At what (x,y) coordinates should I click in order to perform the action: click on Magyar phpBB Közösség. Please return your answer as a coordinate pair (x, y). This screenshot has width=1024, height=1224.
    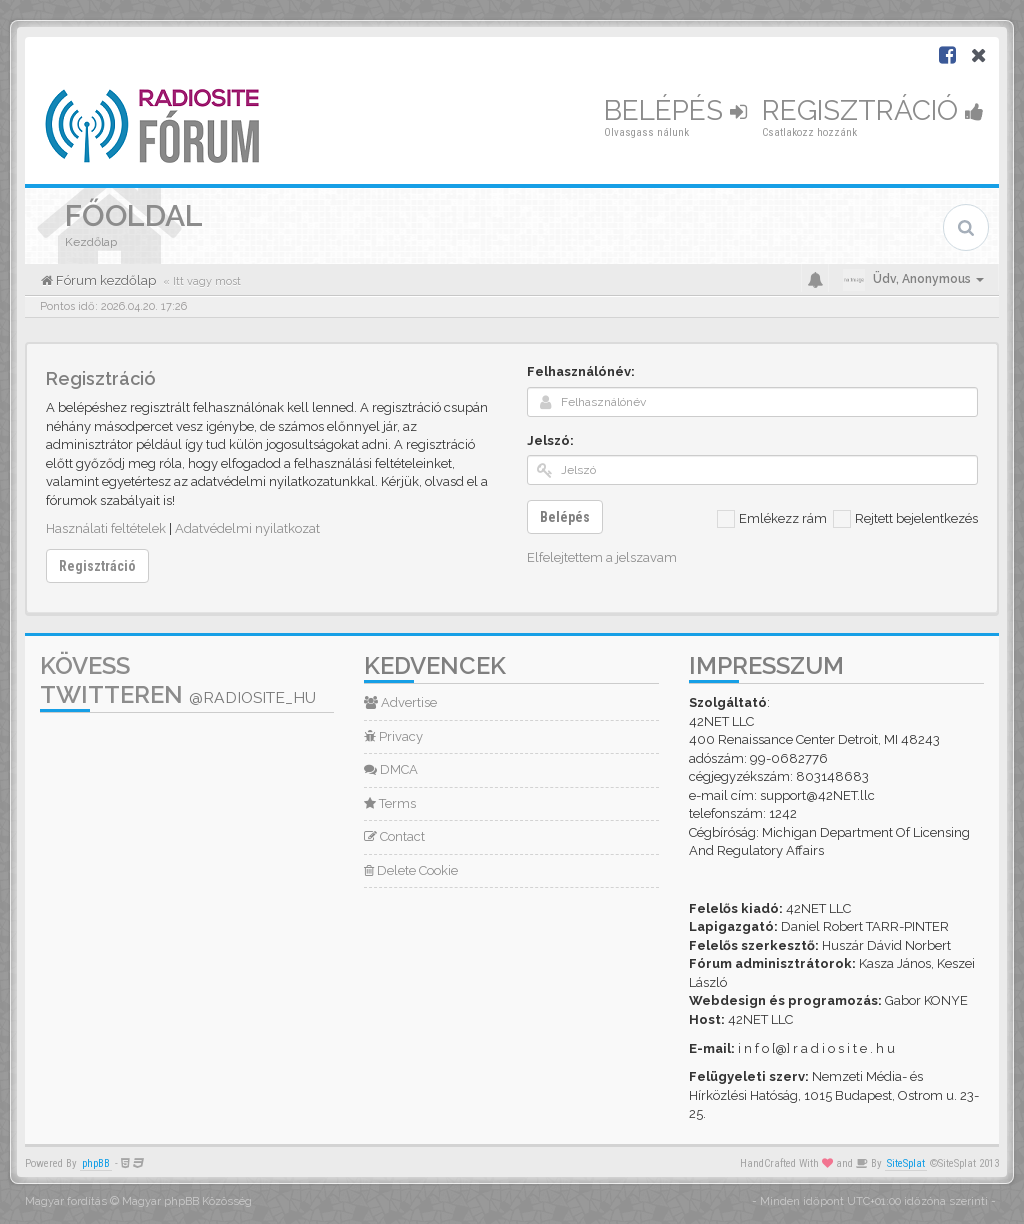
    Looking at the image, I should click on (187, 1201).